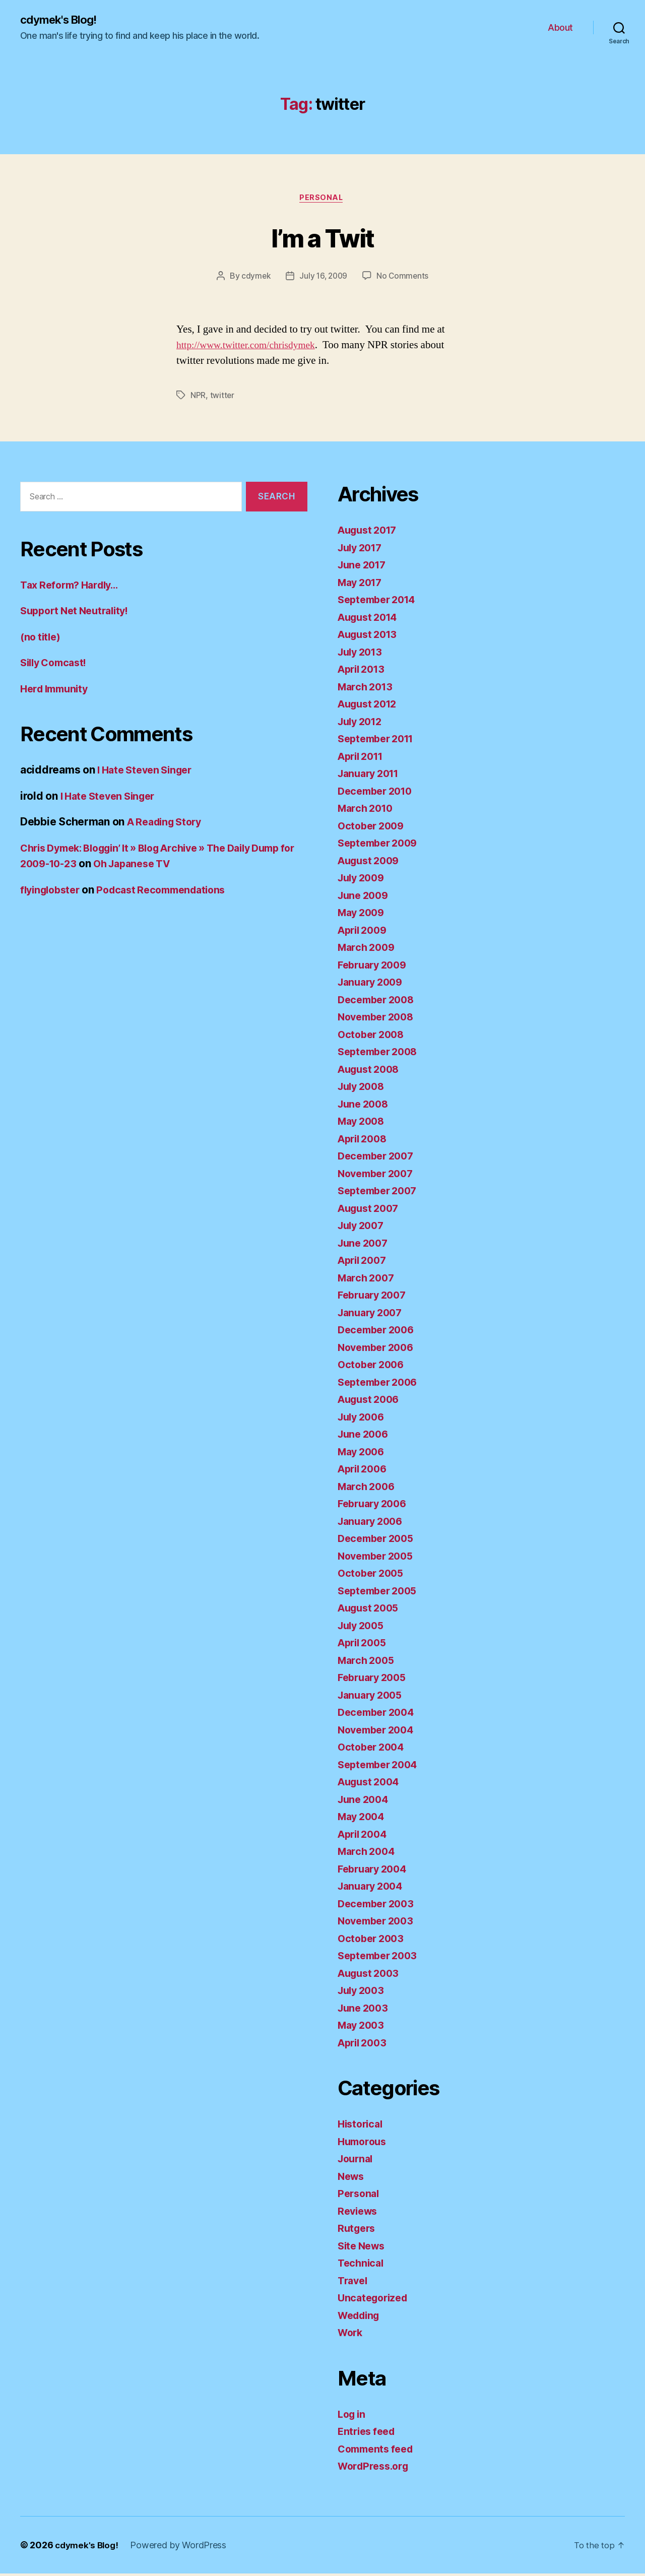 This screenshot has height=2576, width=645. What do you see at coordinates (371, 1401) in the screenshot?
I see `August 2006` at bounding box center [371, 1401].